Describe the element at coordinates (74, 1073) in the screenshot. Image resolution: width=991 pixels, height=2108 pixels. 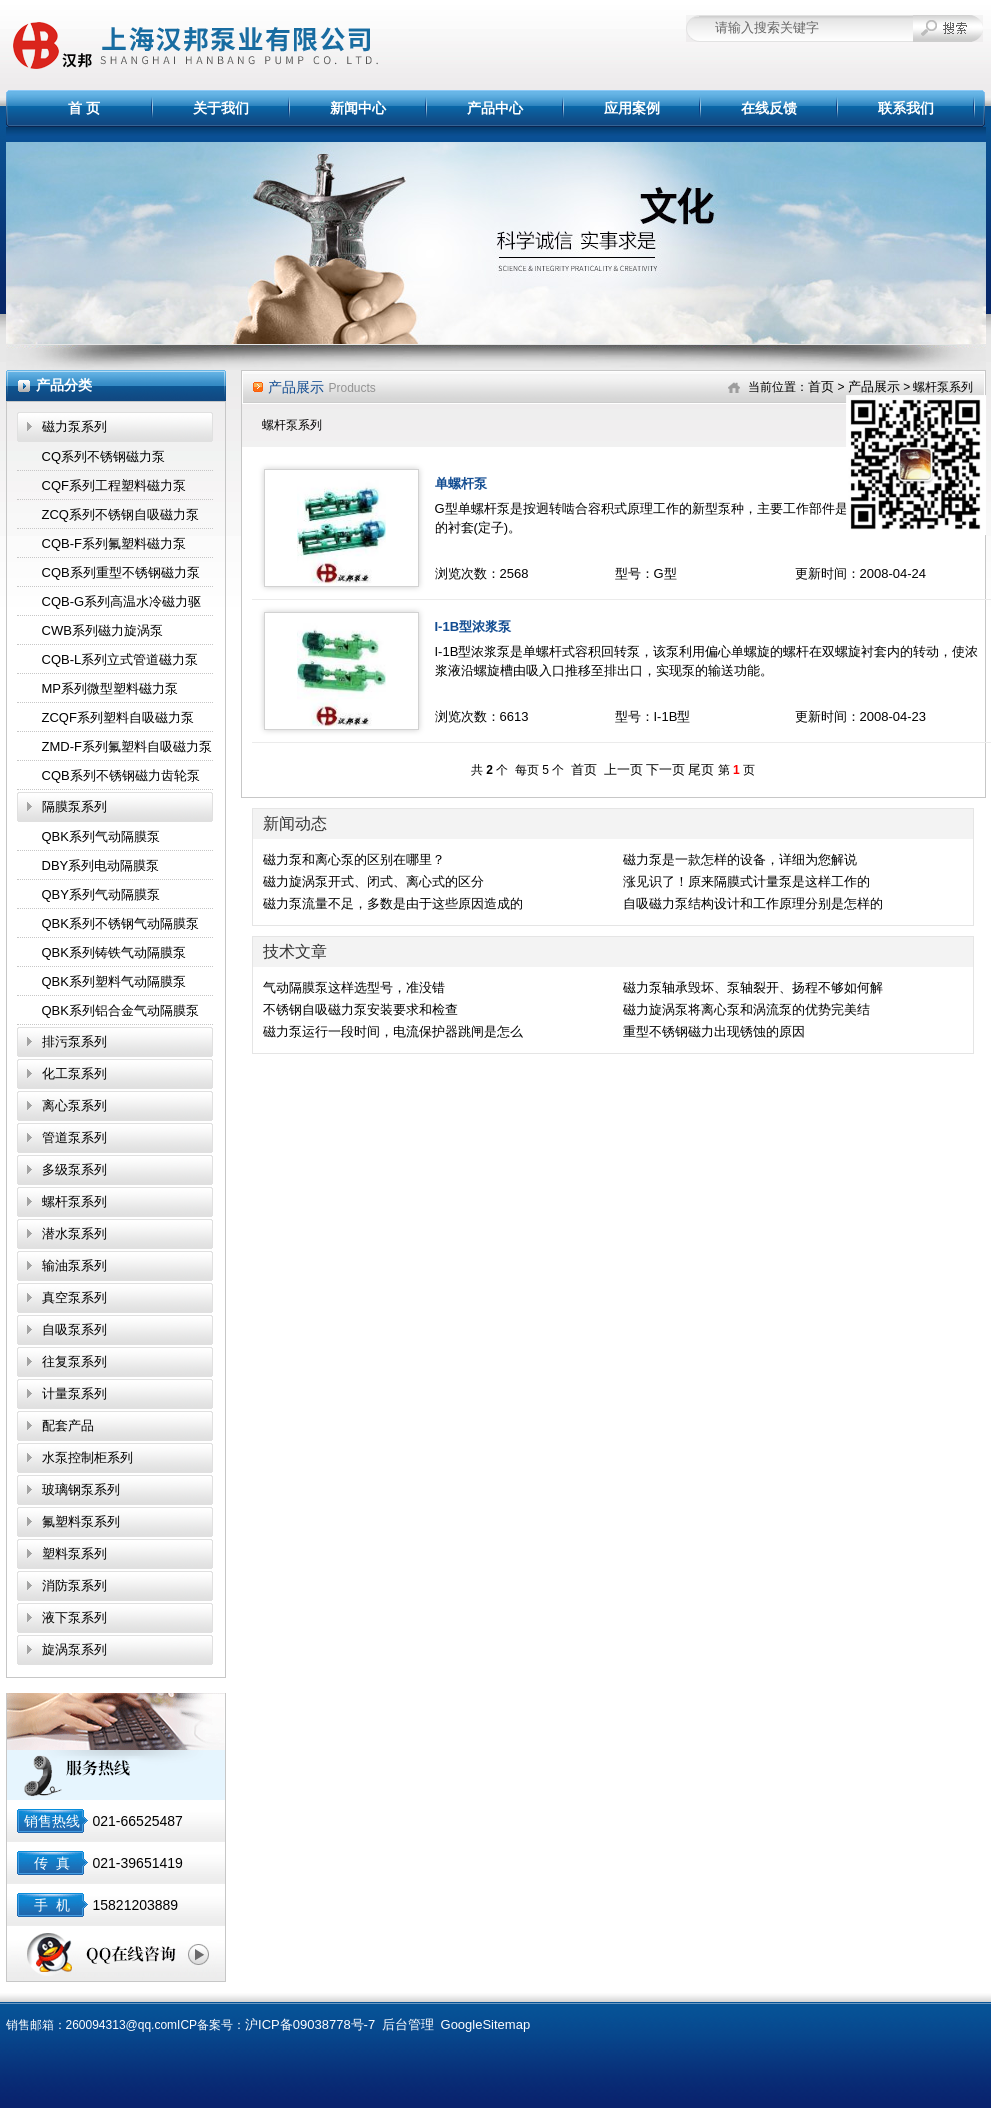
I see `化工泵系列` at that location.